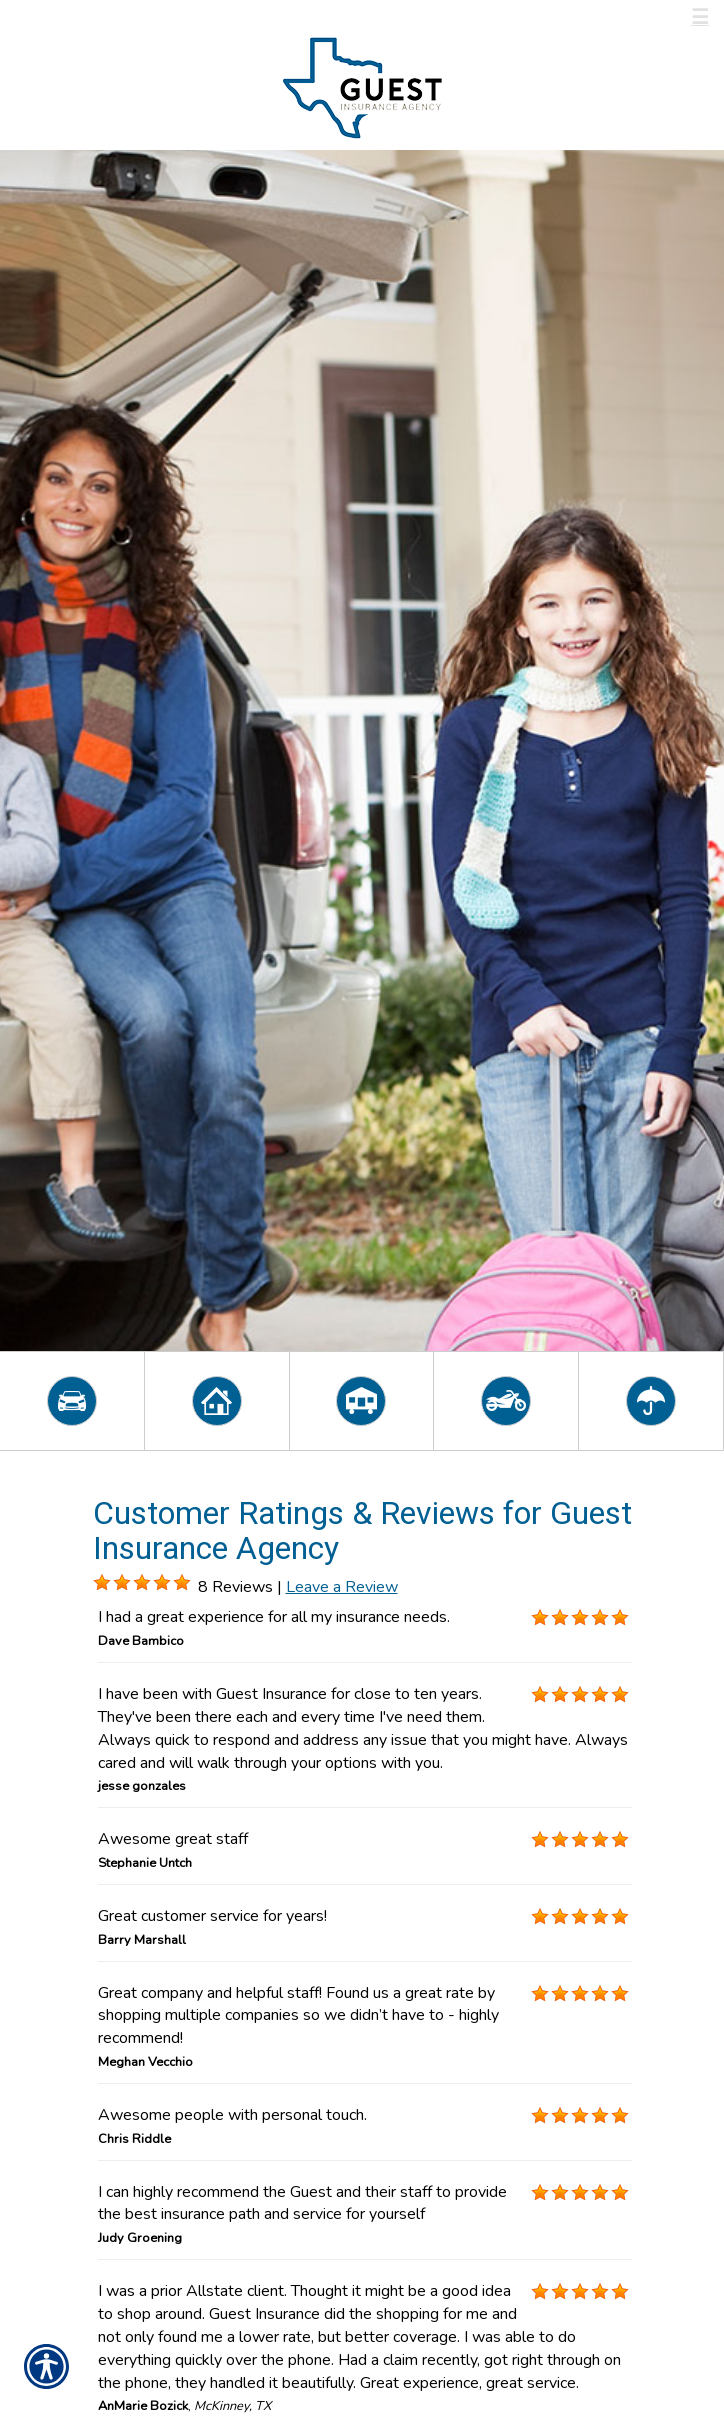 The image size is (724, 2418). I want to click on Call Us 800-537-7742, so click(126, 17).